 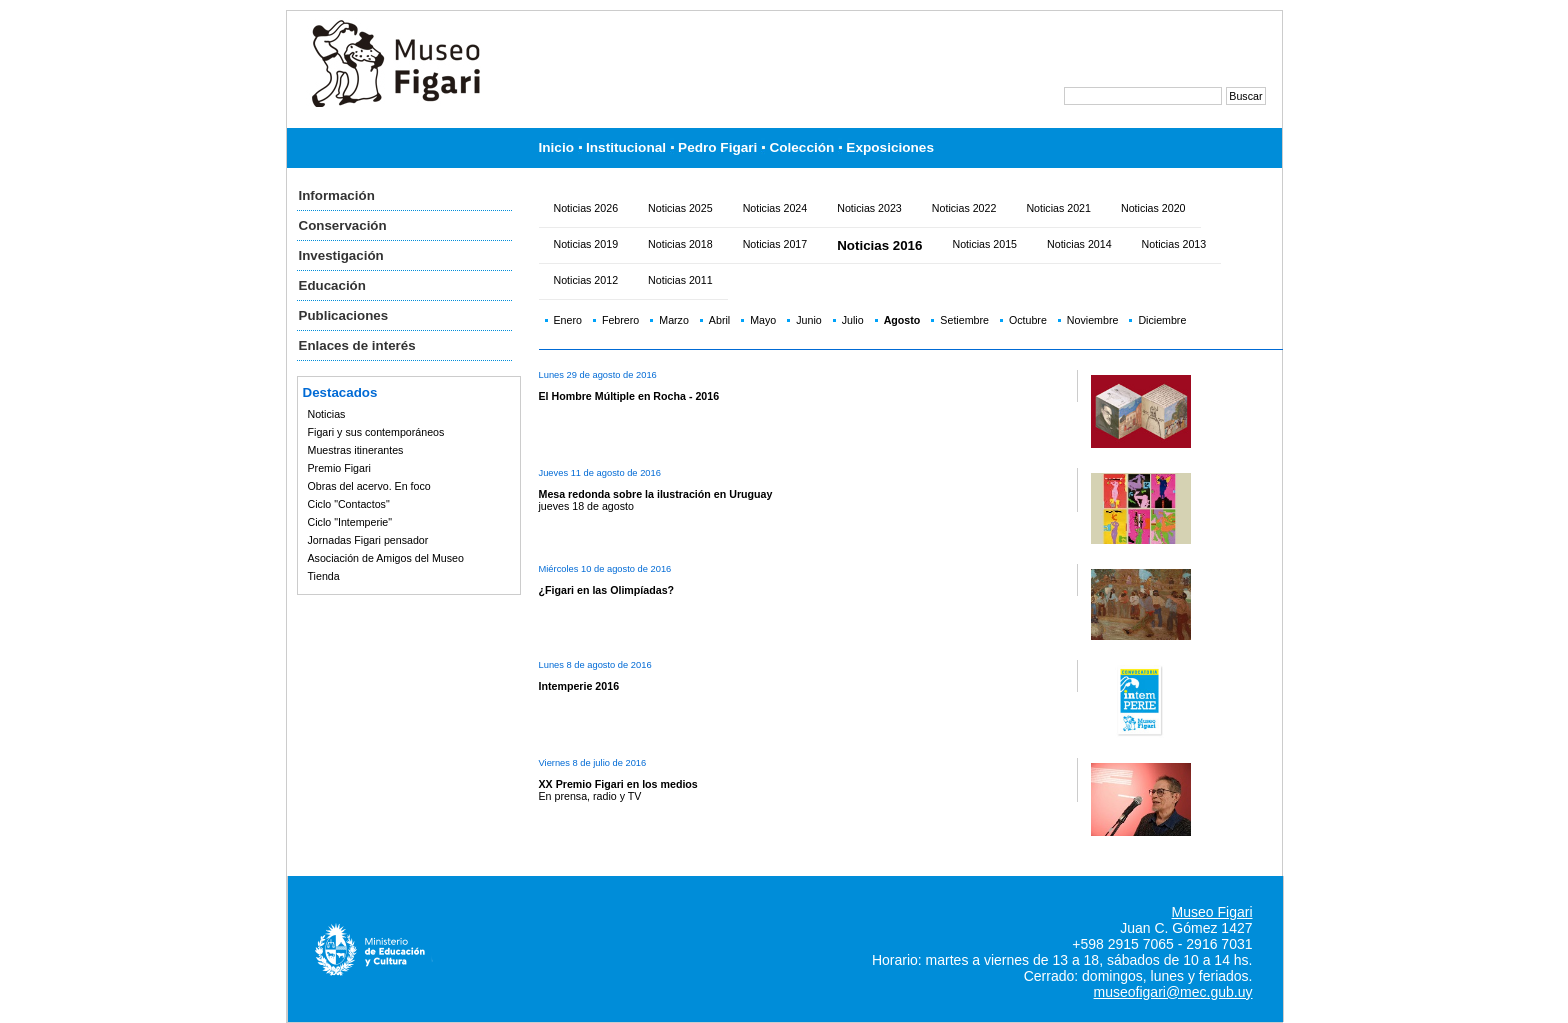 What do you see at coordinates (719, 320) in the screenshot?
I see `Abril` at bounding box center [719, 320].